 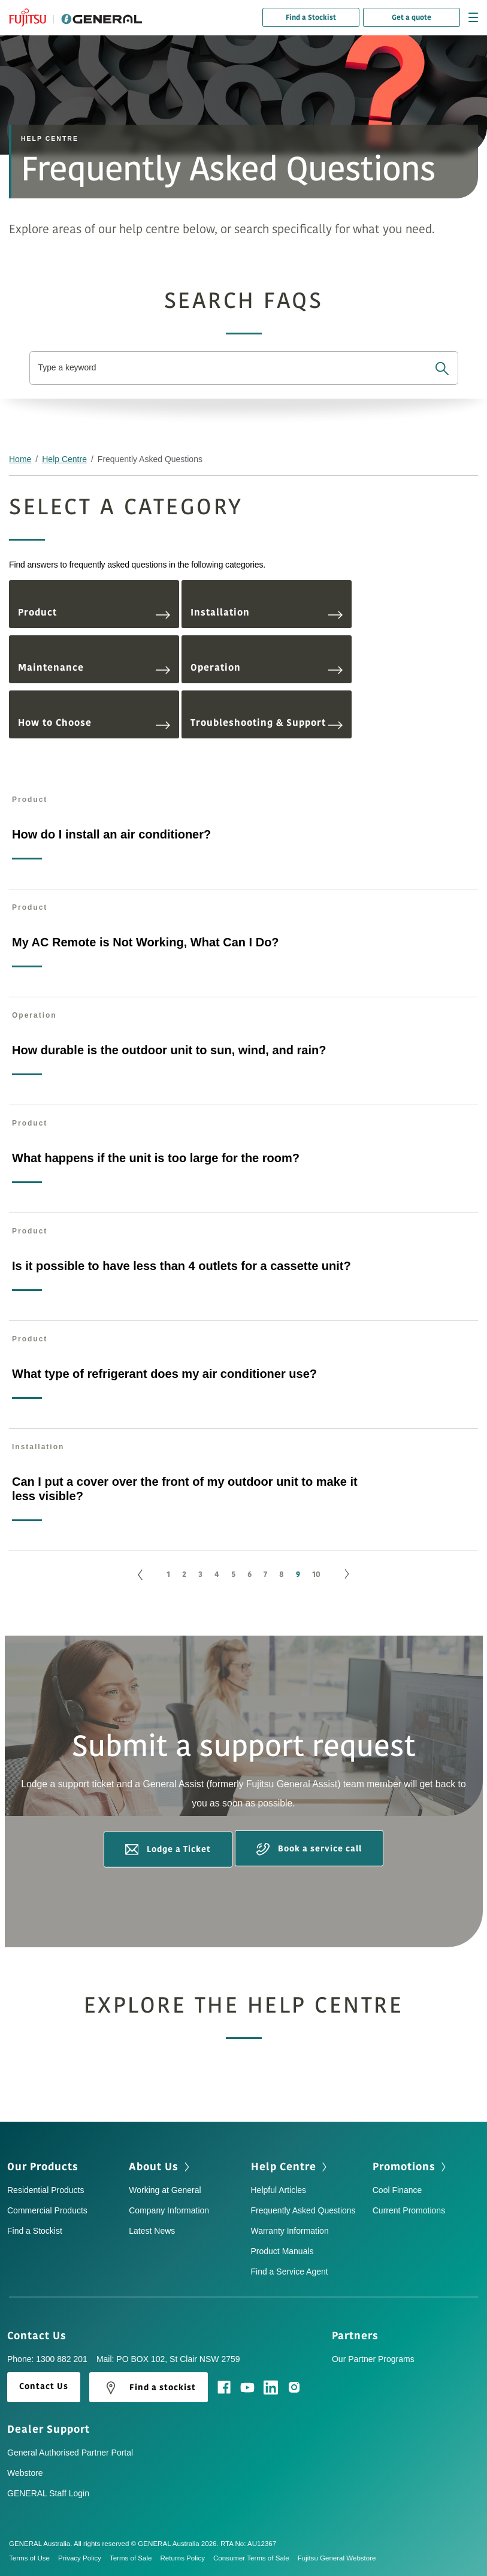 What do you see at coordinates (266, 722) in the screenshot?
I see `Troubleshooting & Support` at bounding box center [266, 722].